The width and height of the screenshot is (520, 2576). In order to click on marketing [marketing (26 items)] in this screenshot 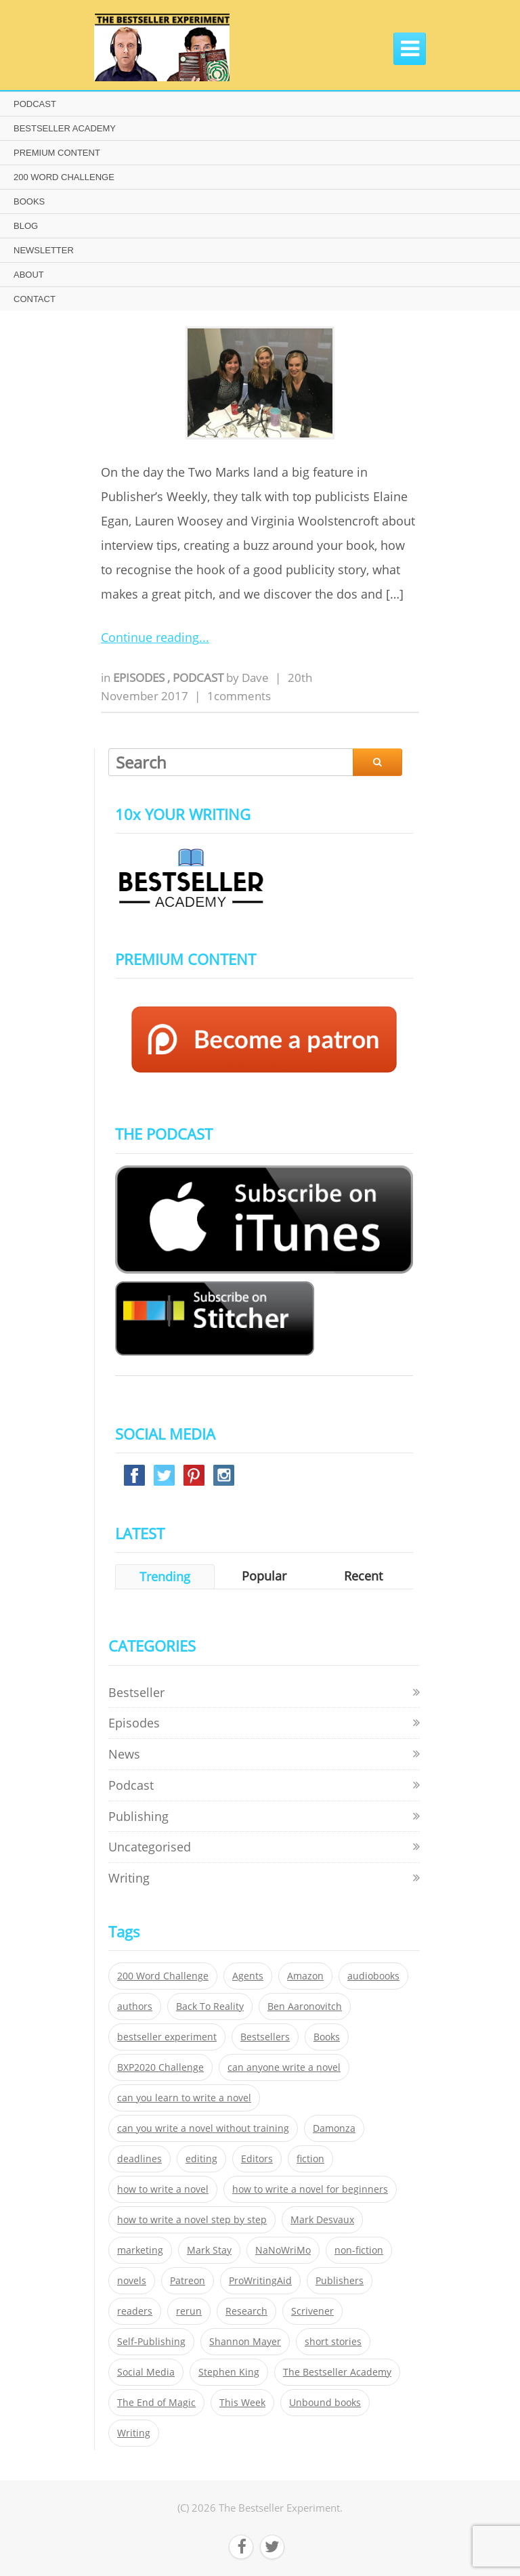, I will do `click(140, 2250)`.